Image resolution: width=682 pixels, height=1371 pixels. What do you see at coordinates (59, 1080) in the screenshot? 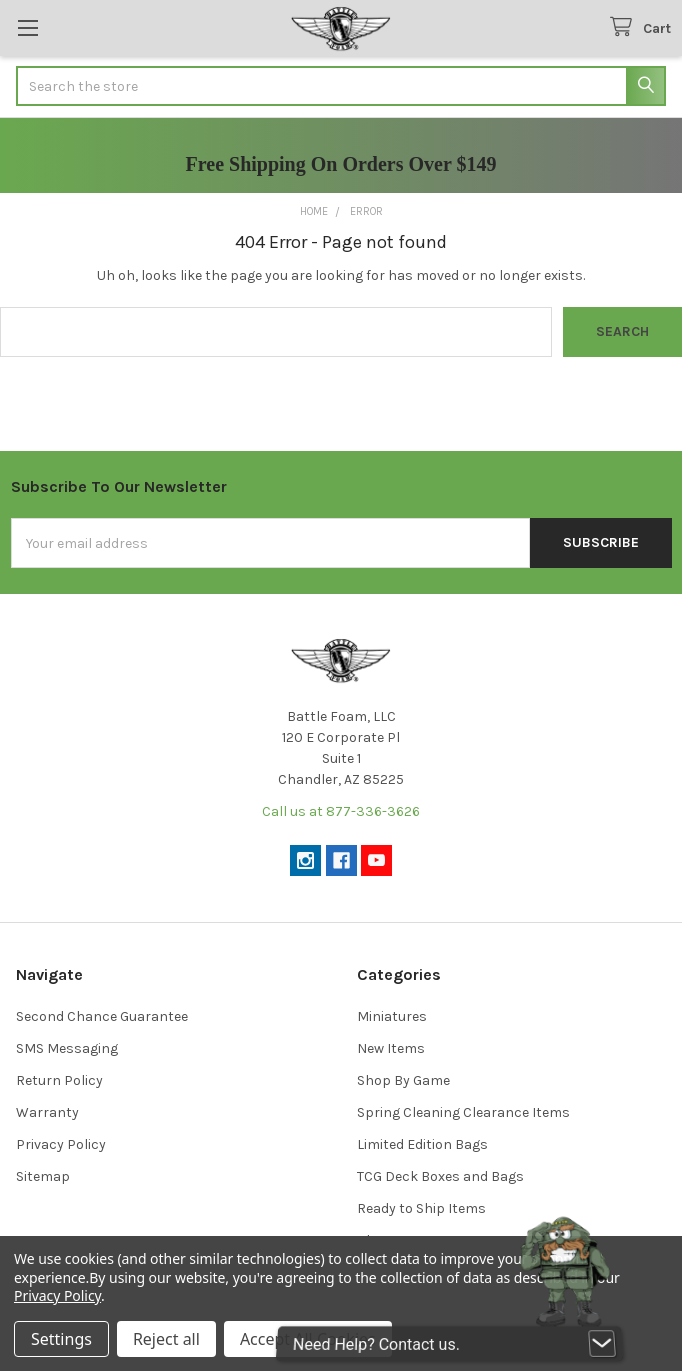
I see `Return Policy` at bounding box center [59, 1080].